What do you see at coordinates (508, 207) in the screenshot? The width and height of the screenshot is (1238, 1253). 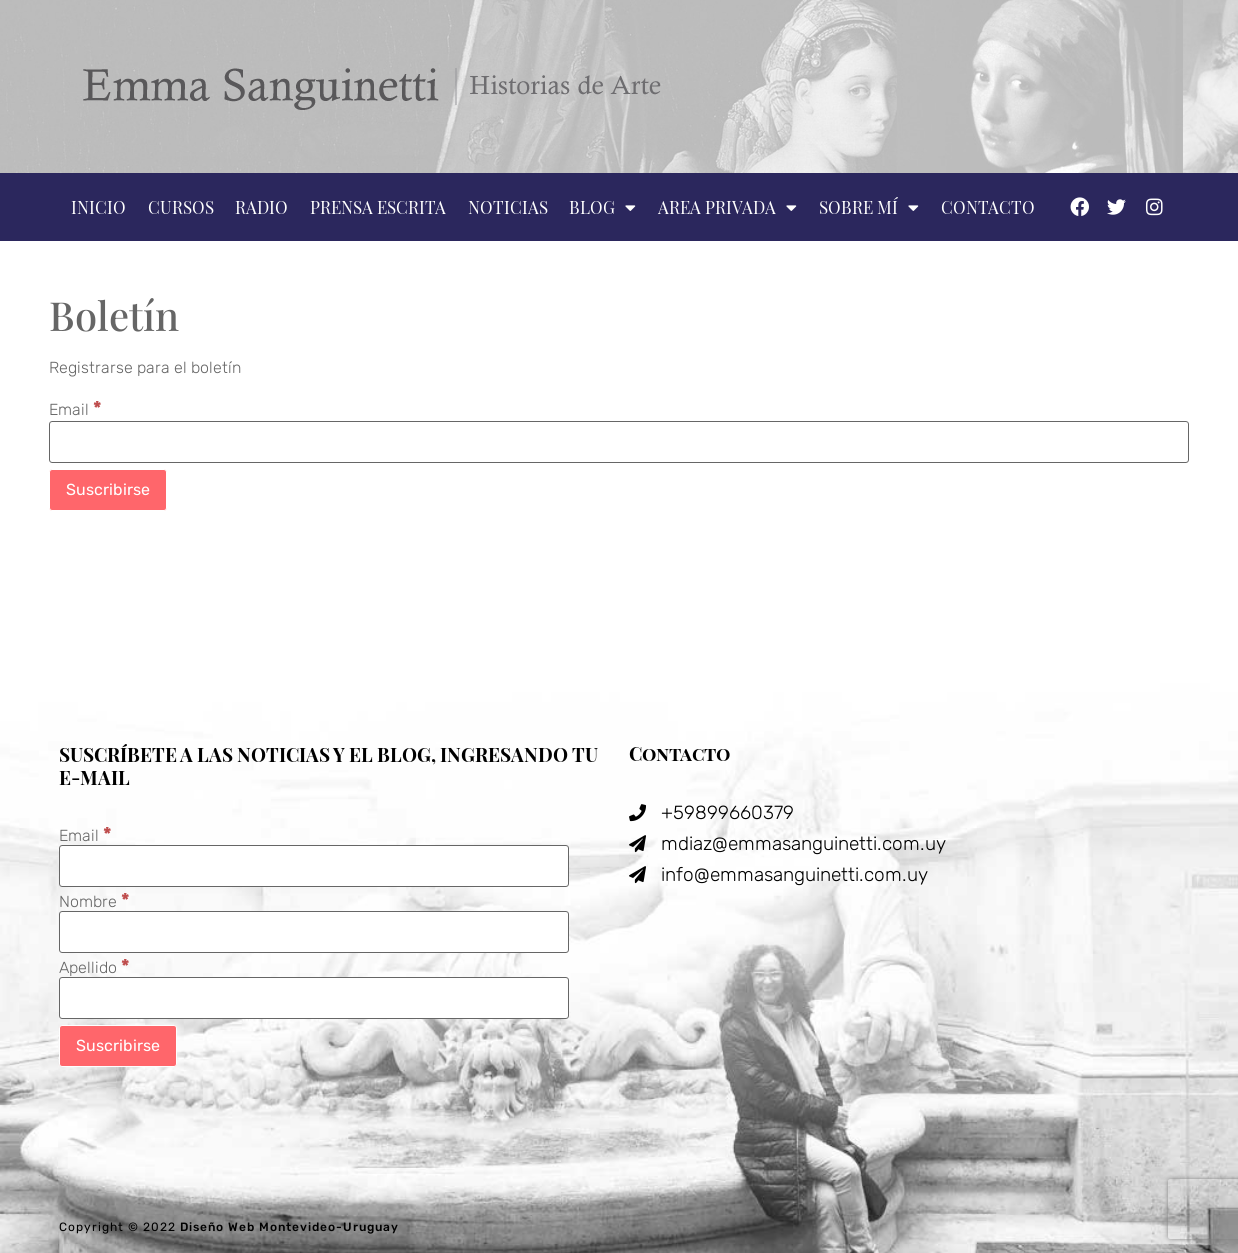 I see `Noticias` at bounding box center [508, 207].